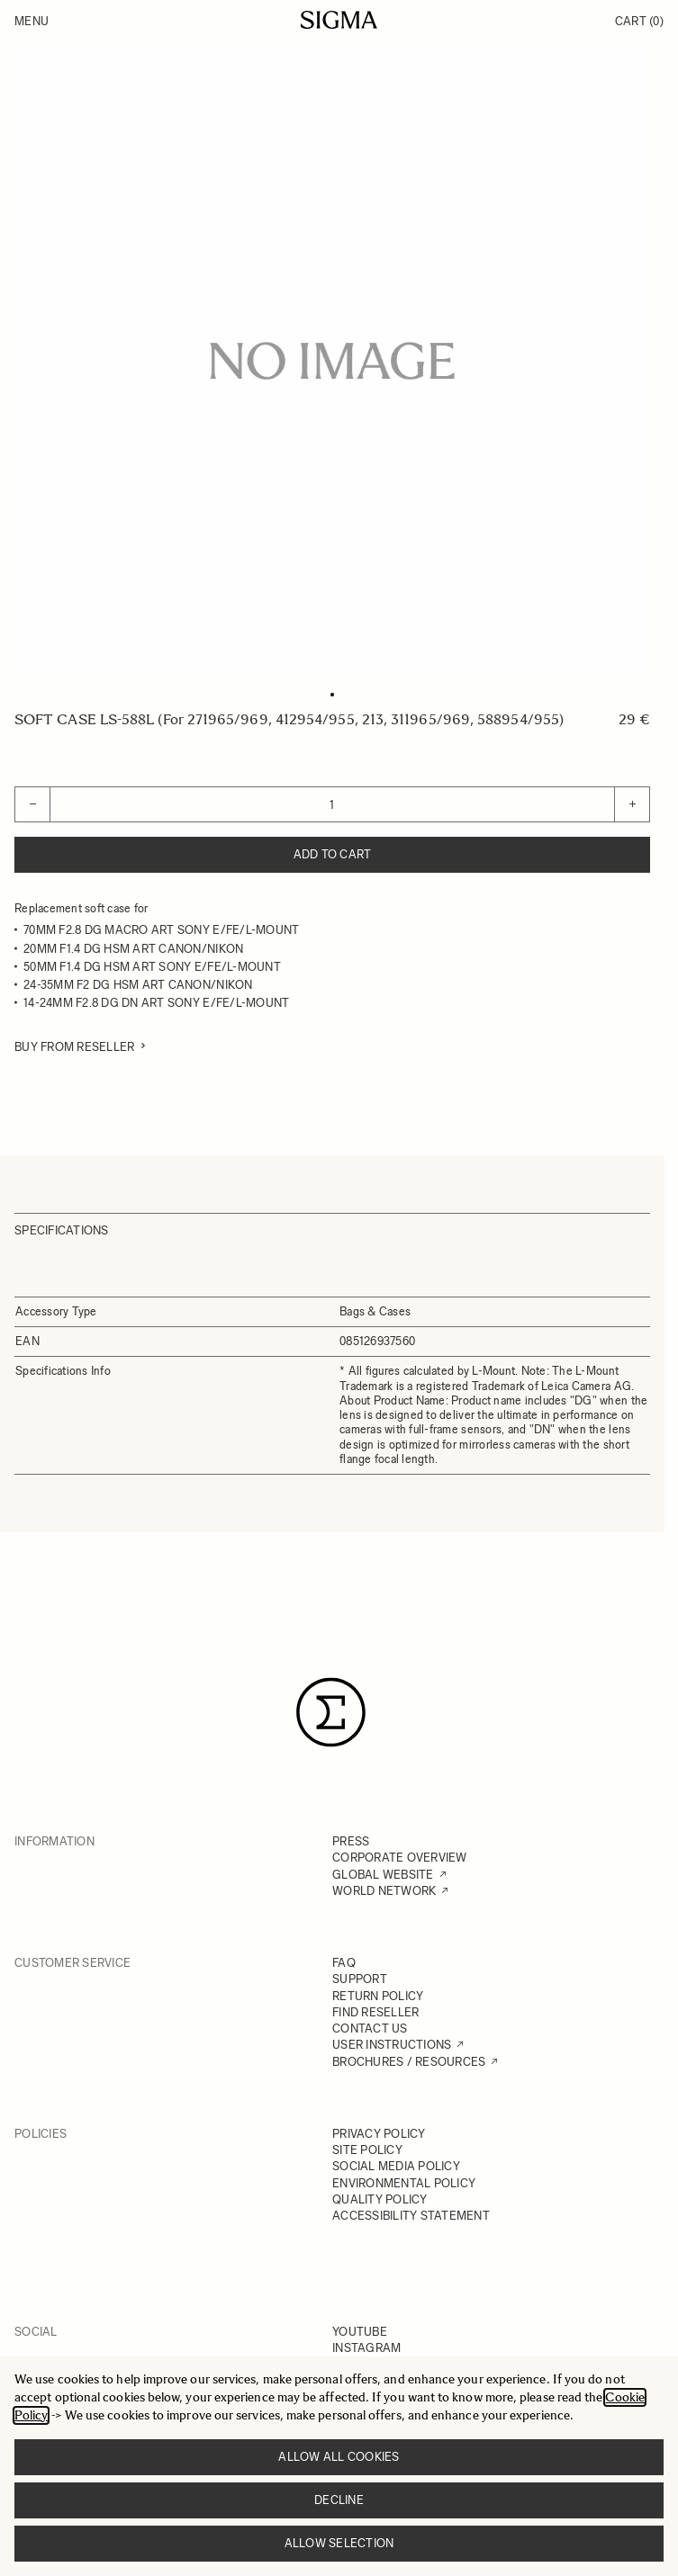 The height and width of the screenshot is (2576, 678). I want to click on INSTAGRAM, so click(366, 2348).